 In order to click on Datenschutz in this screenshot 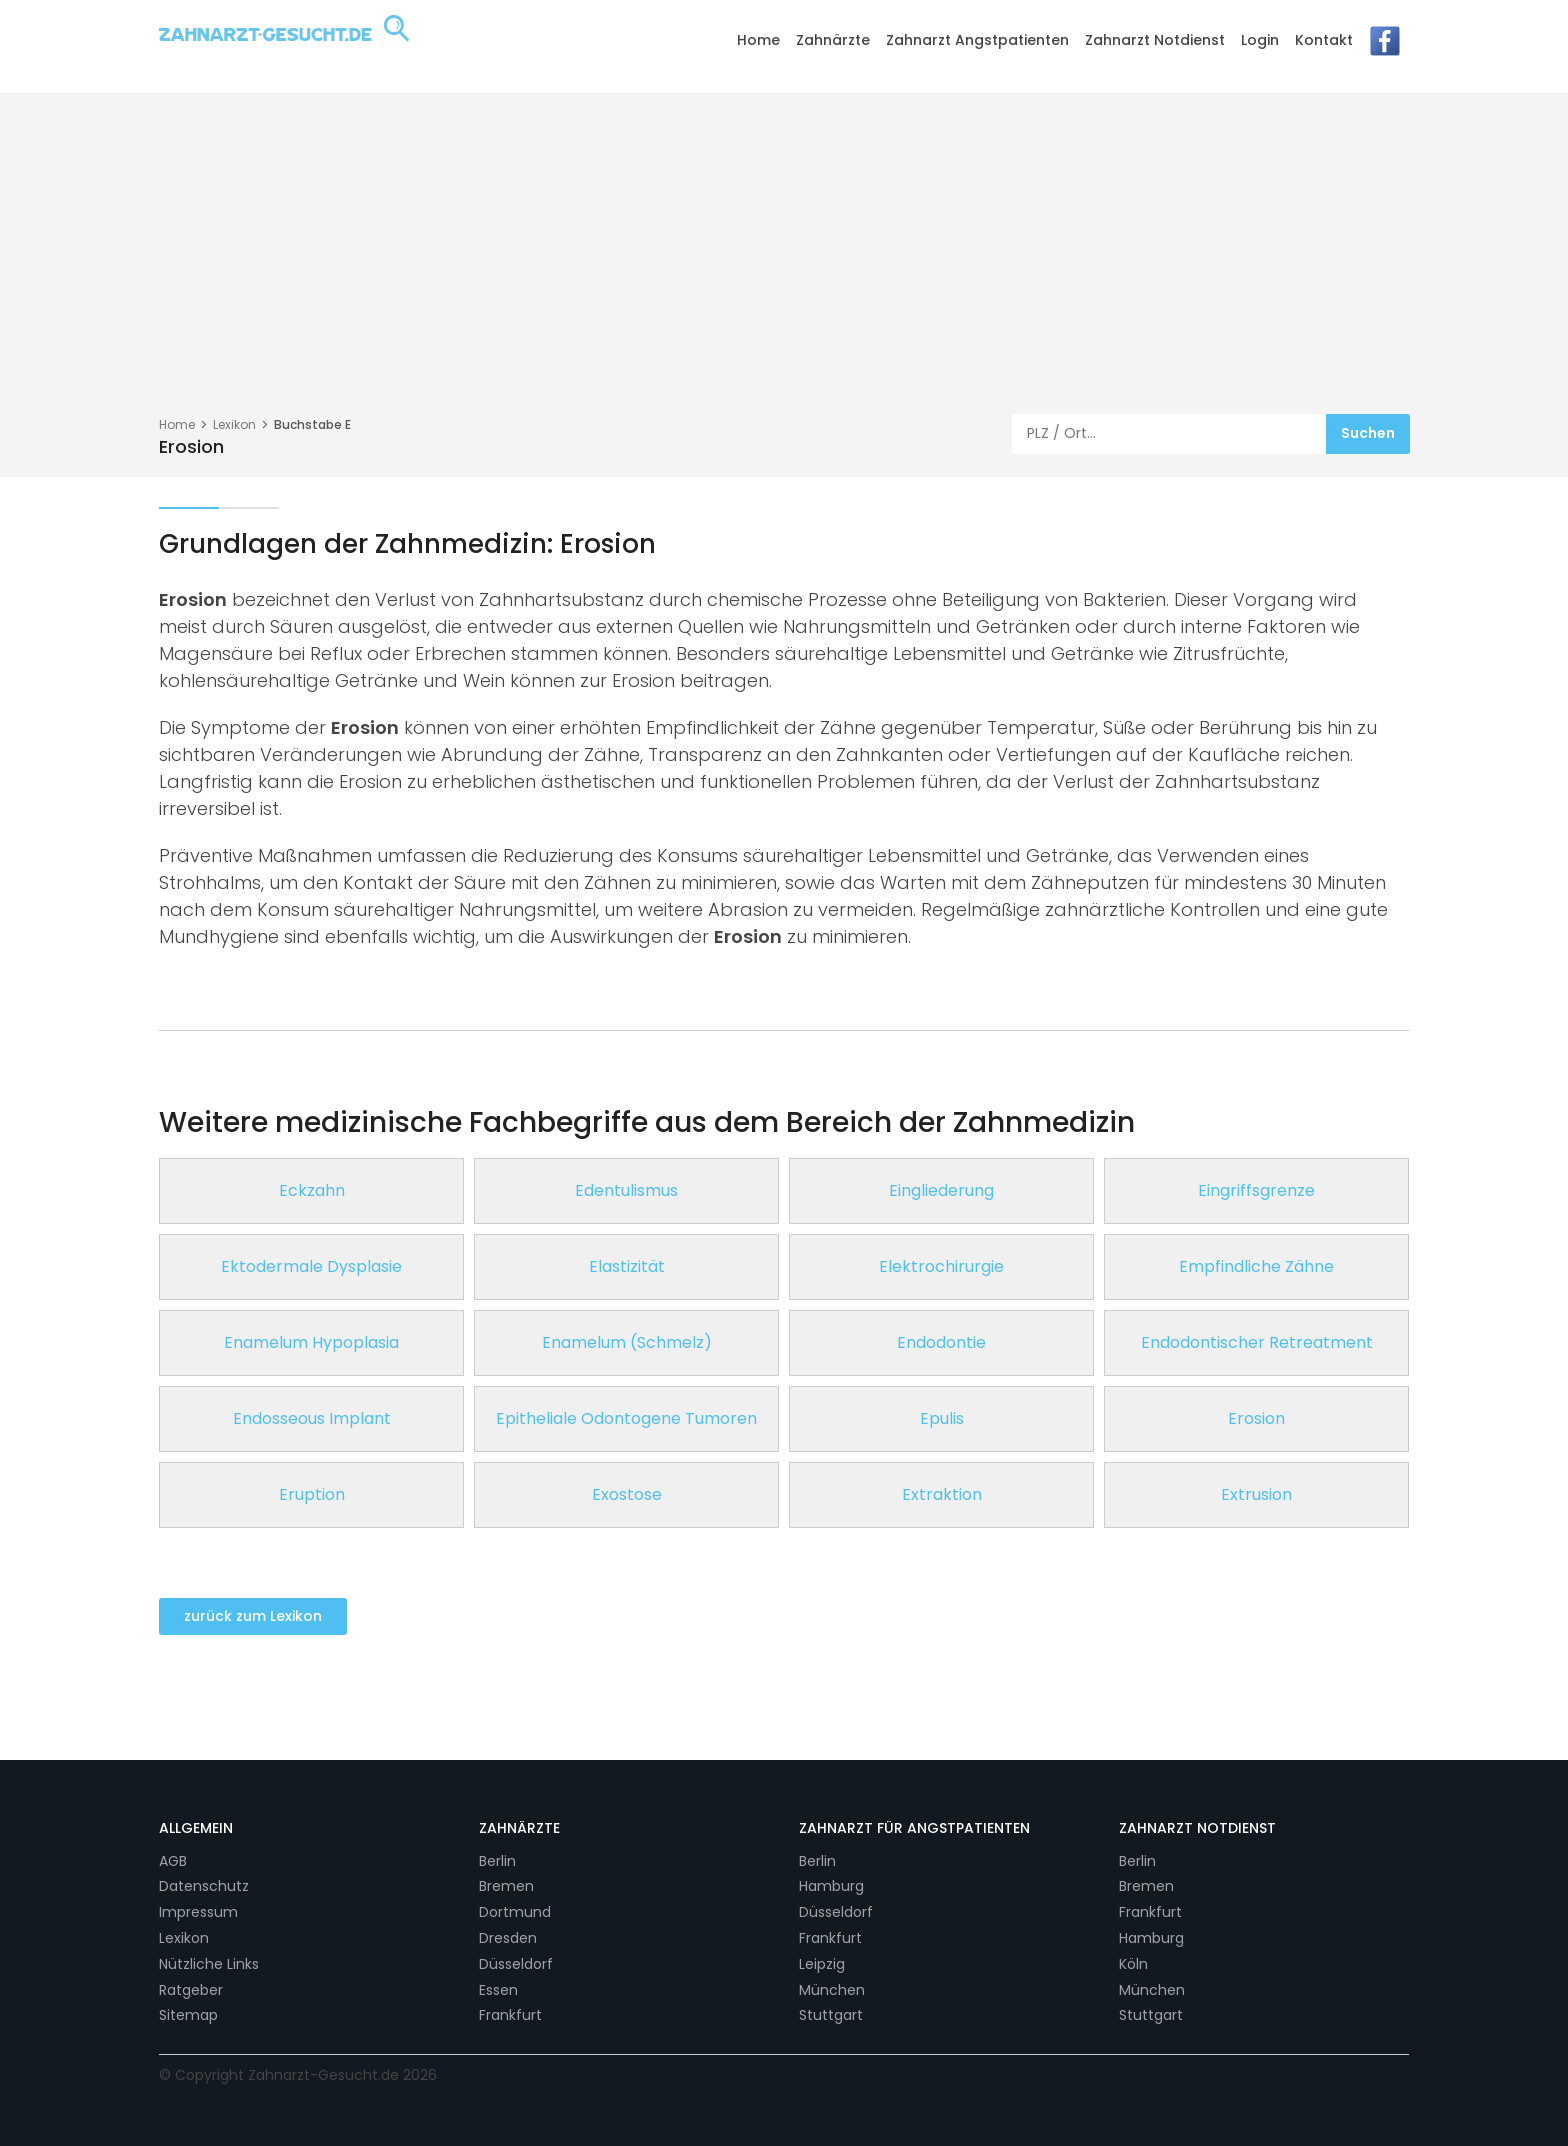, I will do `click(204, 1886)`.